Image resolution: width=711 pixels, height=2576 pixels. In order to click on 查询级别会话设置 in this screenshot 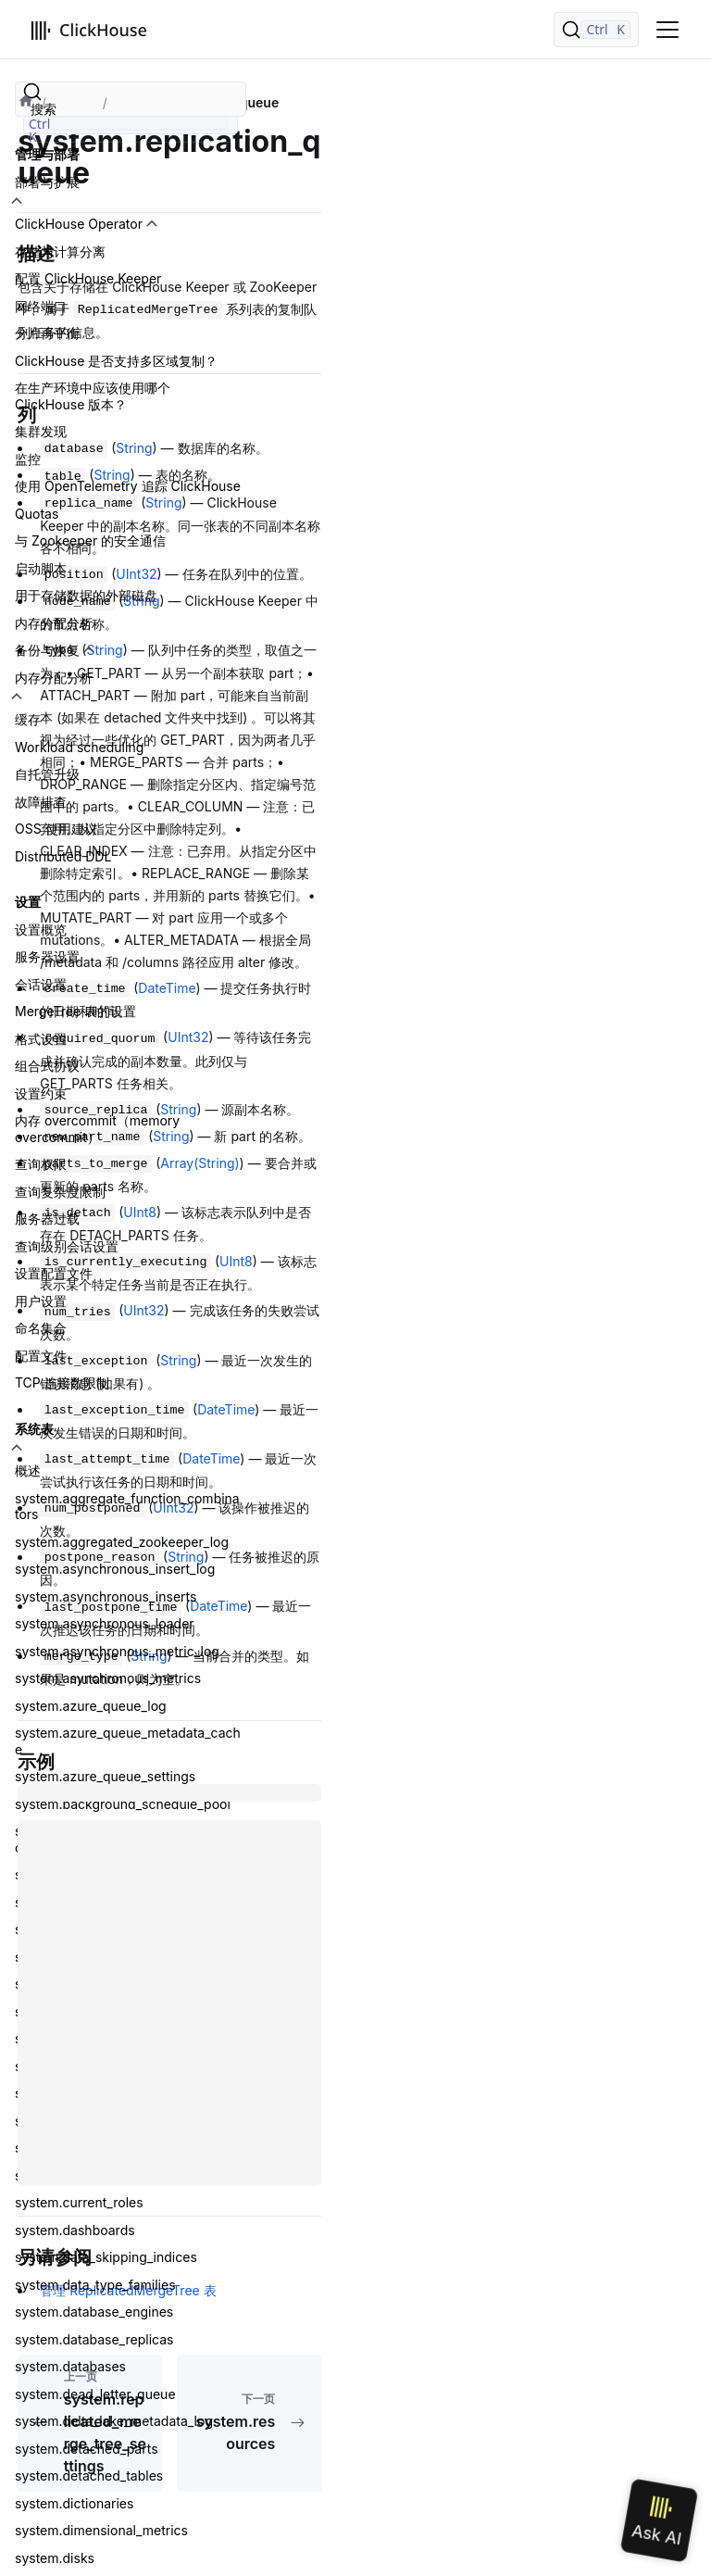, I will do `click(66, 1246)`.